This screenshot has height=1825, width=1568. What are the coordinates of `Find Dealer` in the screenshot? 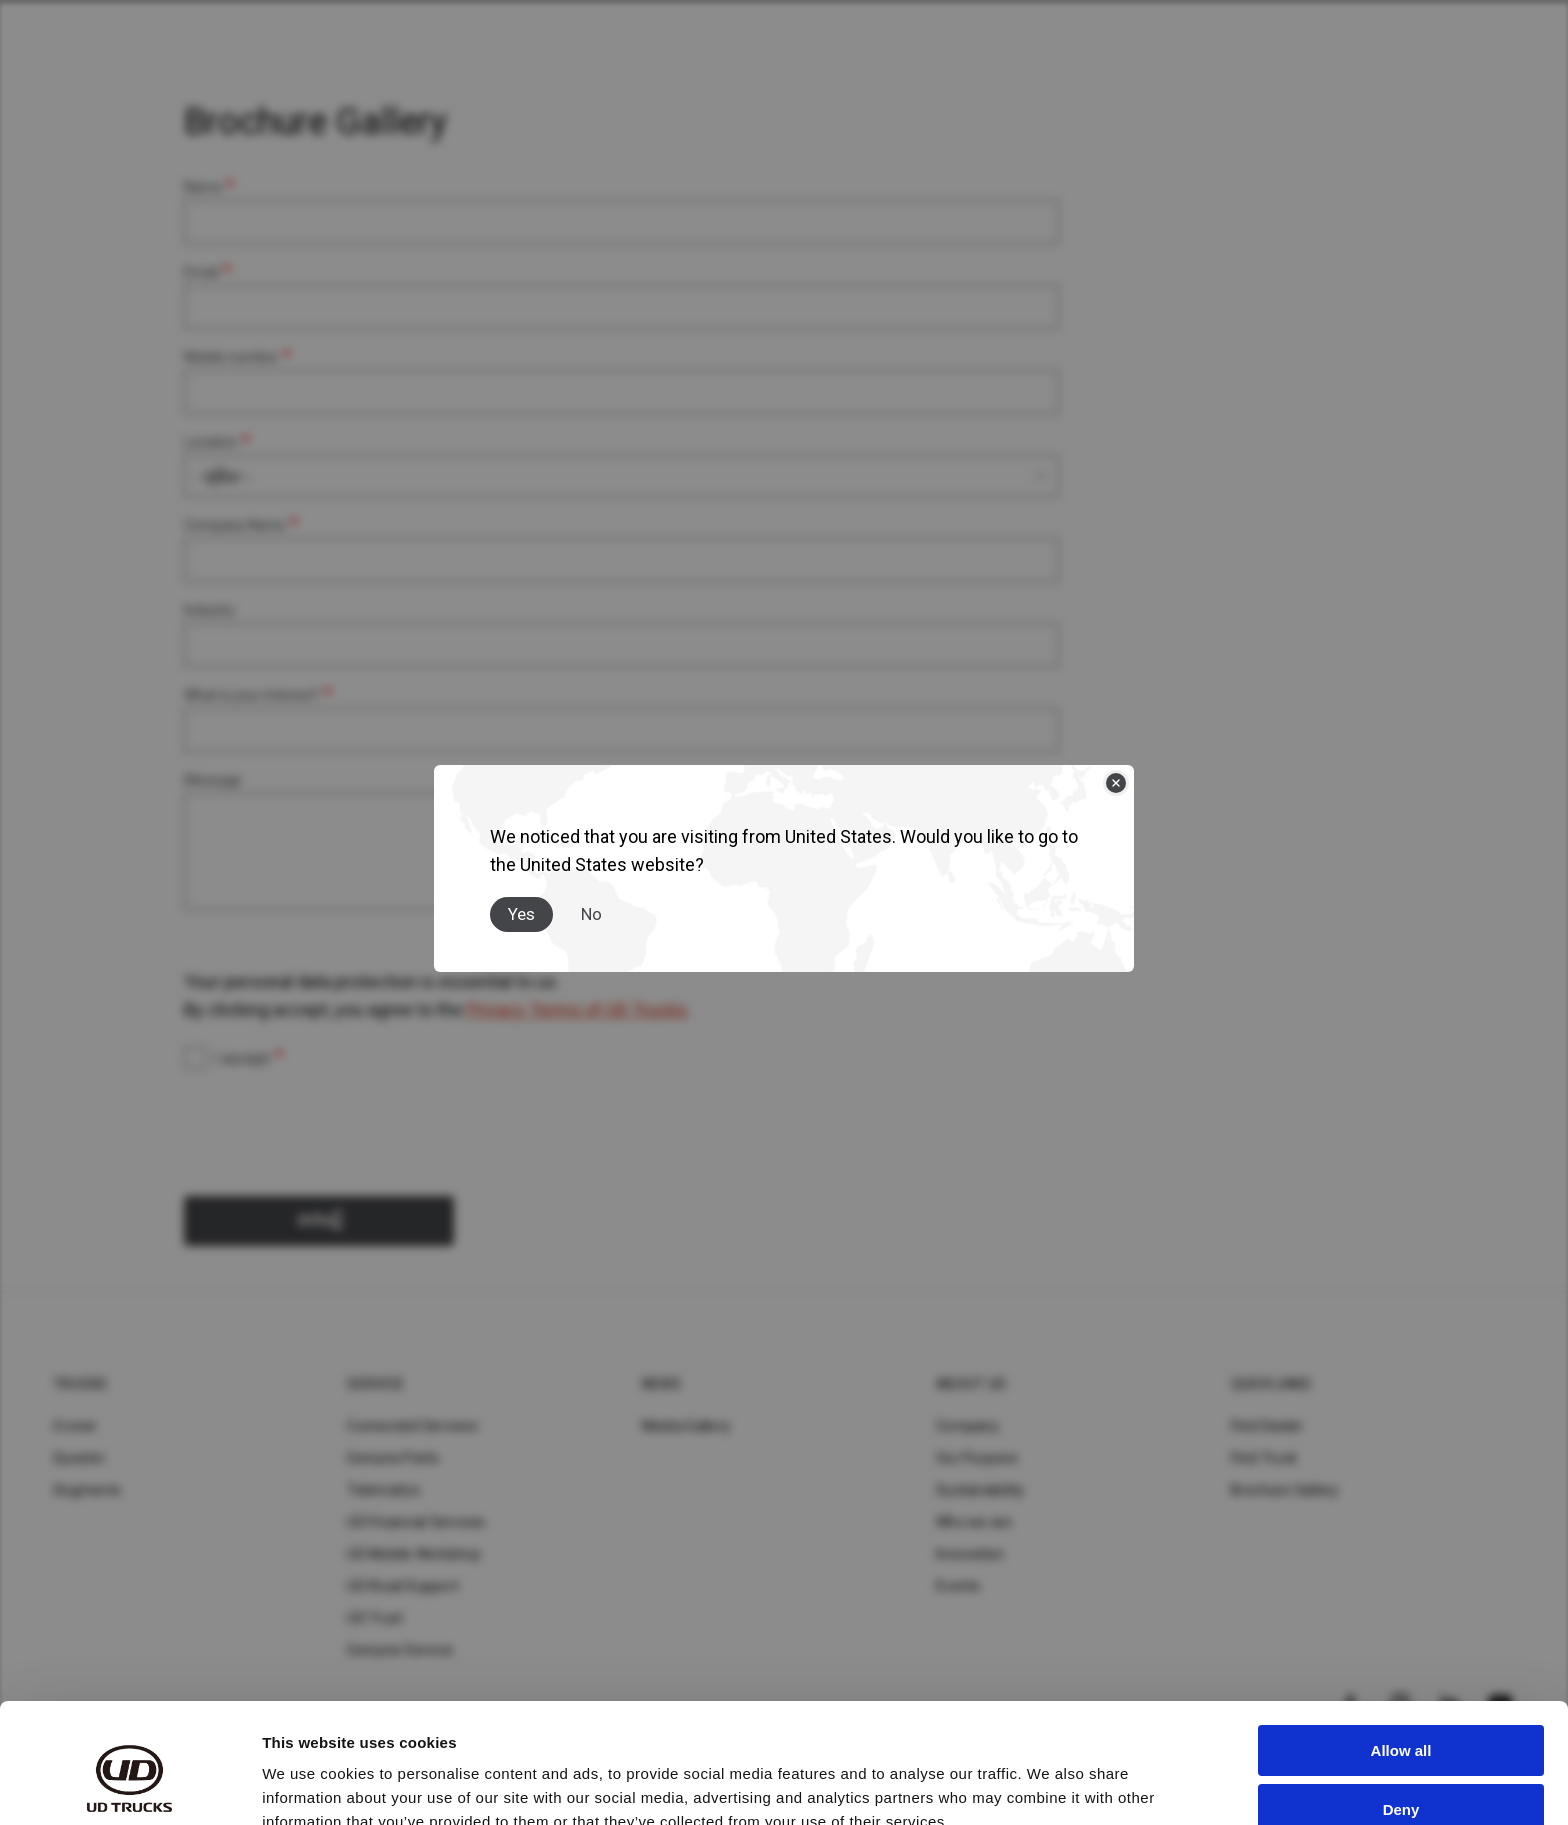 It's located at (1267, 1426).